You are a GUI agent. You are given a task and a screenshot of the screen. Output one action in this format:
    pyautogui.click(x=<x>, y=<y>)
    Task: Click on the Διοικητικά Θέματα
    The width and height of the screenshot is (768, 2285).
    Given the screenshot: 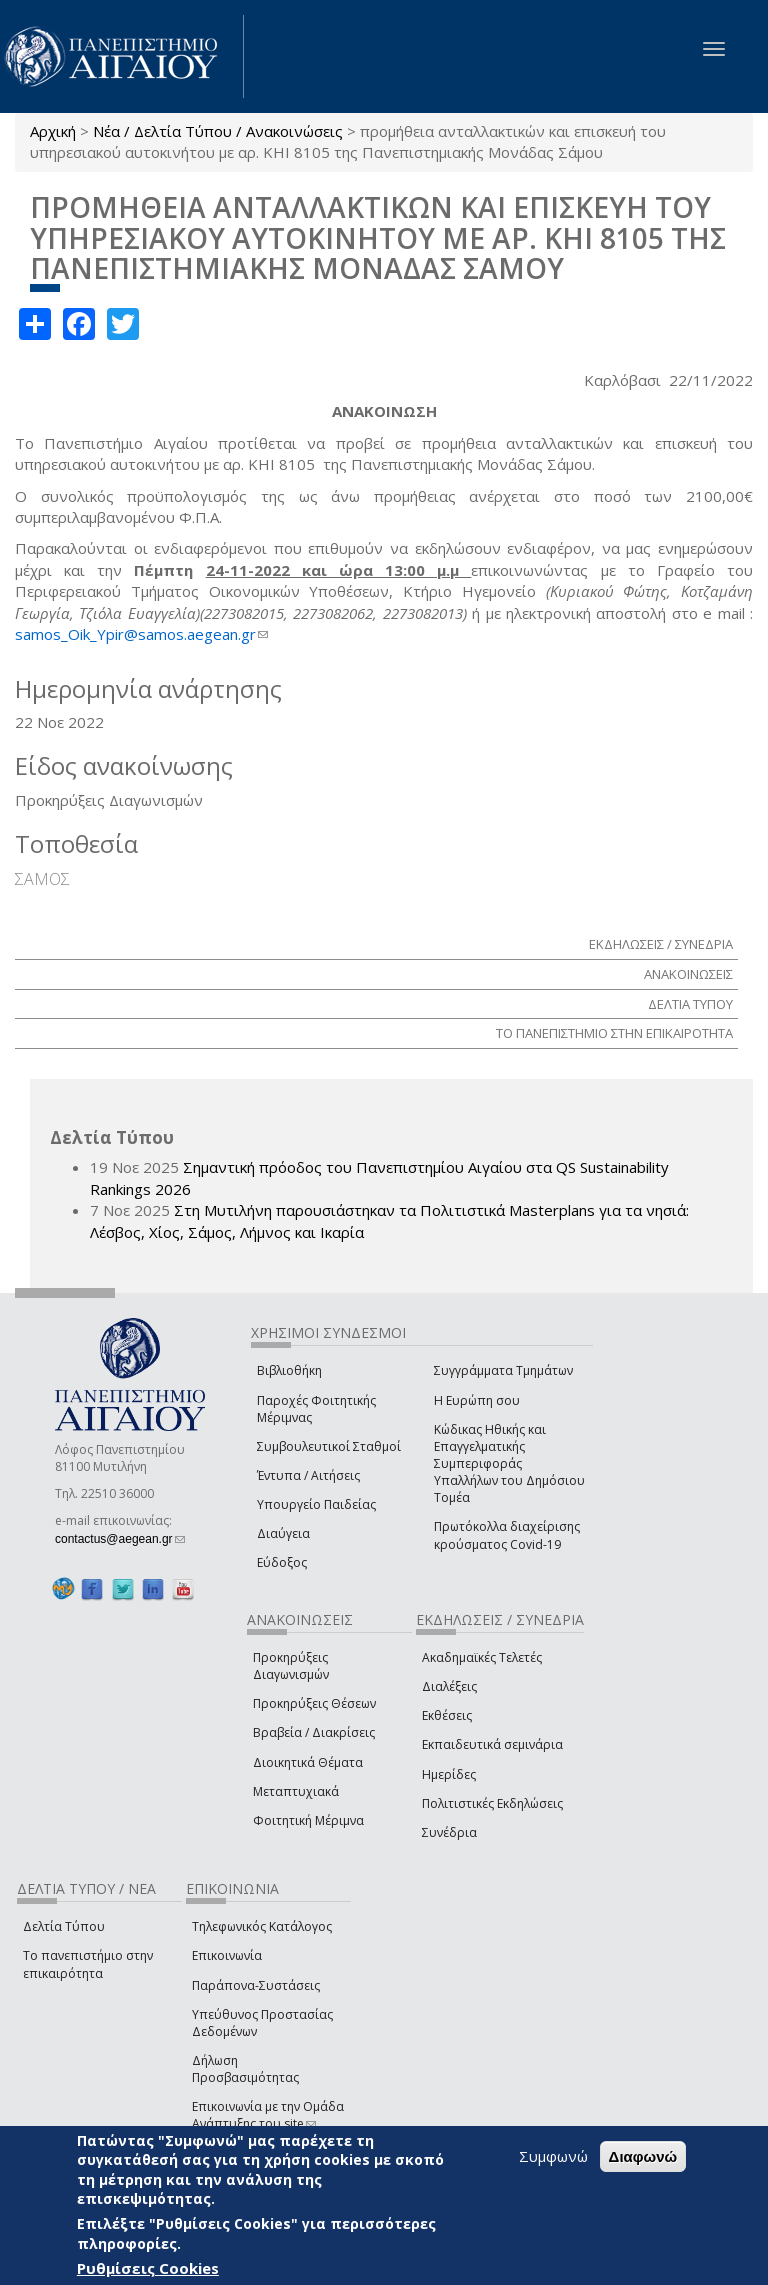 What is the action you would take?
    pyautogui.click(x=308, y=1762)
    